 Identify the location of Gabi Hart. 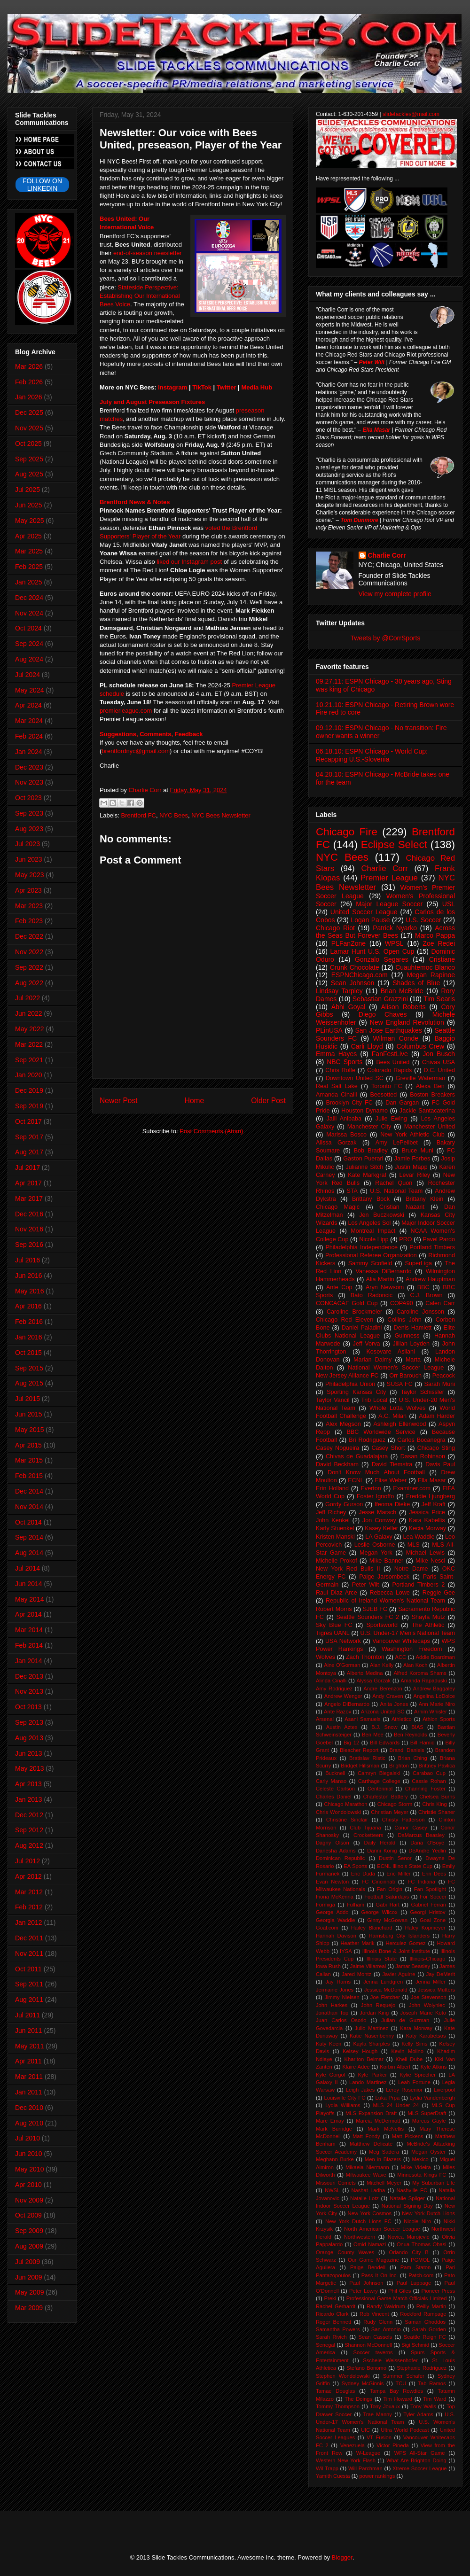
(388, 1904).